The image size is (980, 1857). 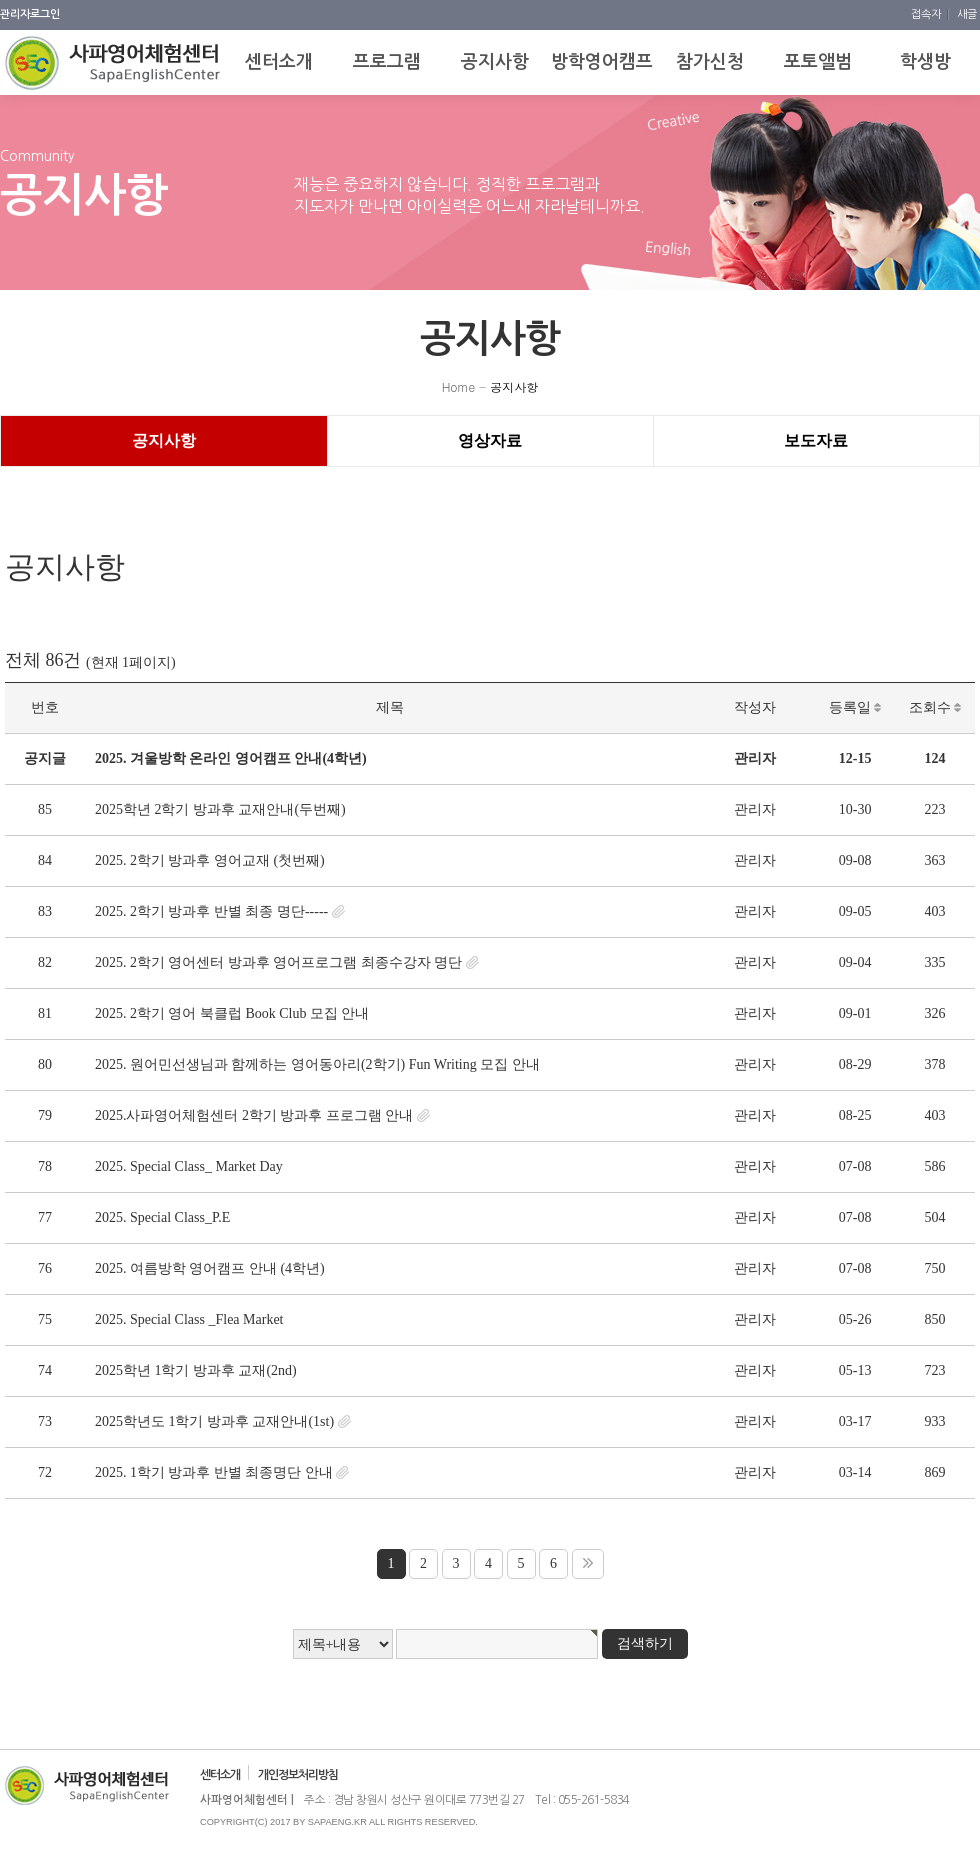 I want to click on 2025. 2학기 영어 북클럽 Book Club 모집 안내, so click(x=232, y=1013).